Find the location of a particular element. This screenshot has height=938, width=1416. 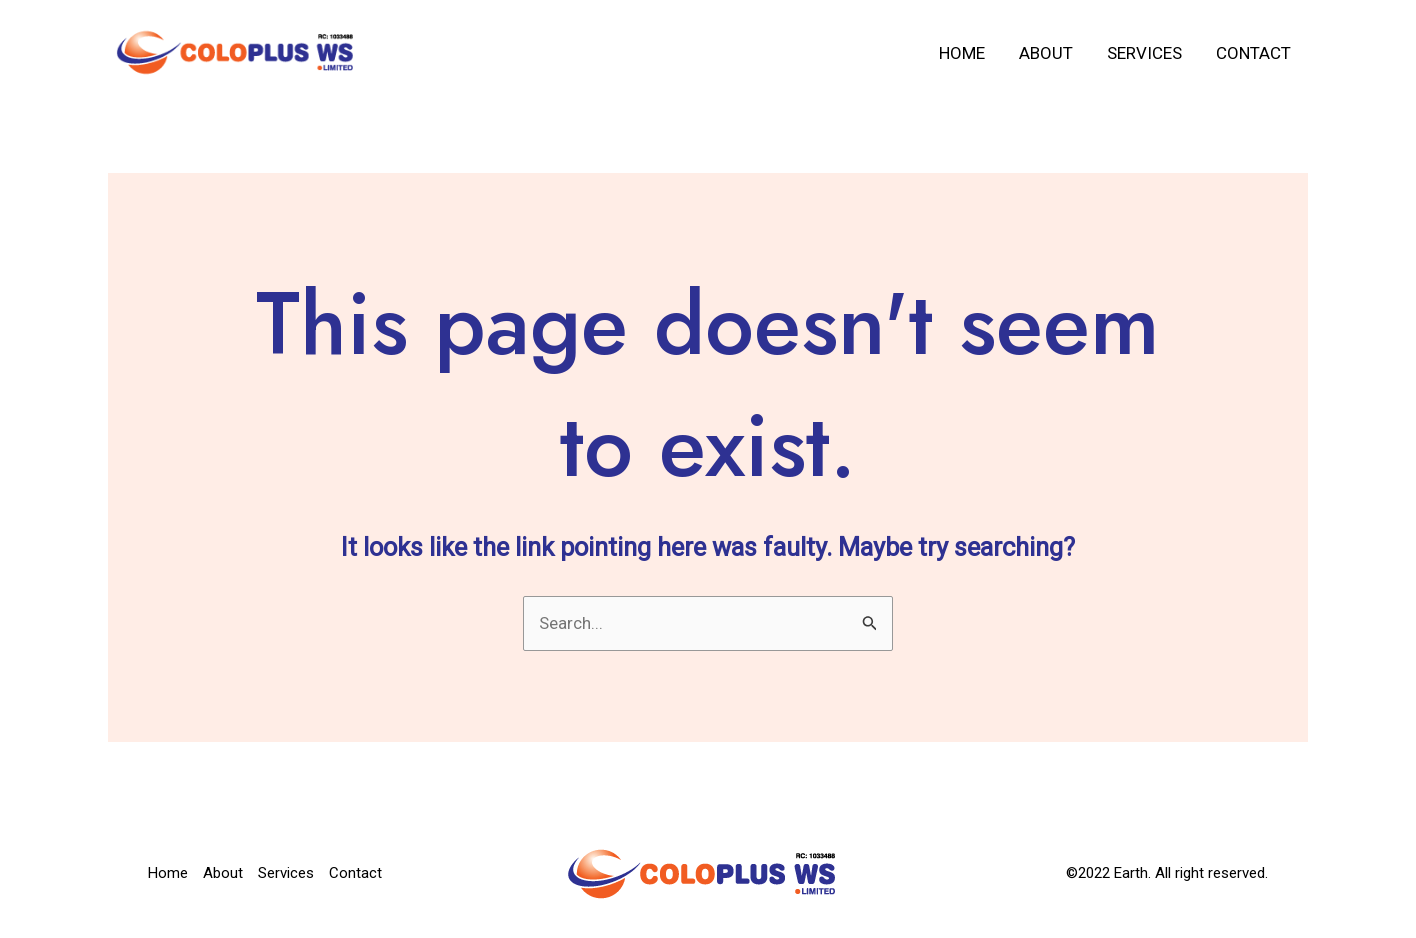

Home is located at coordinates (962, 53).